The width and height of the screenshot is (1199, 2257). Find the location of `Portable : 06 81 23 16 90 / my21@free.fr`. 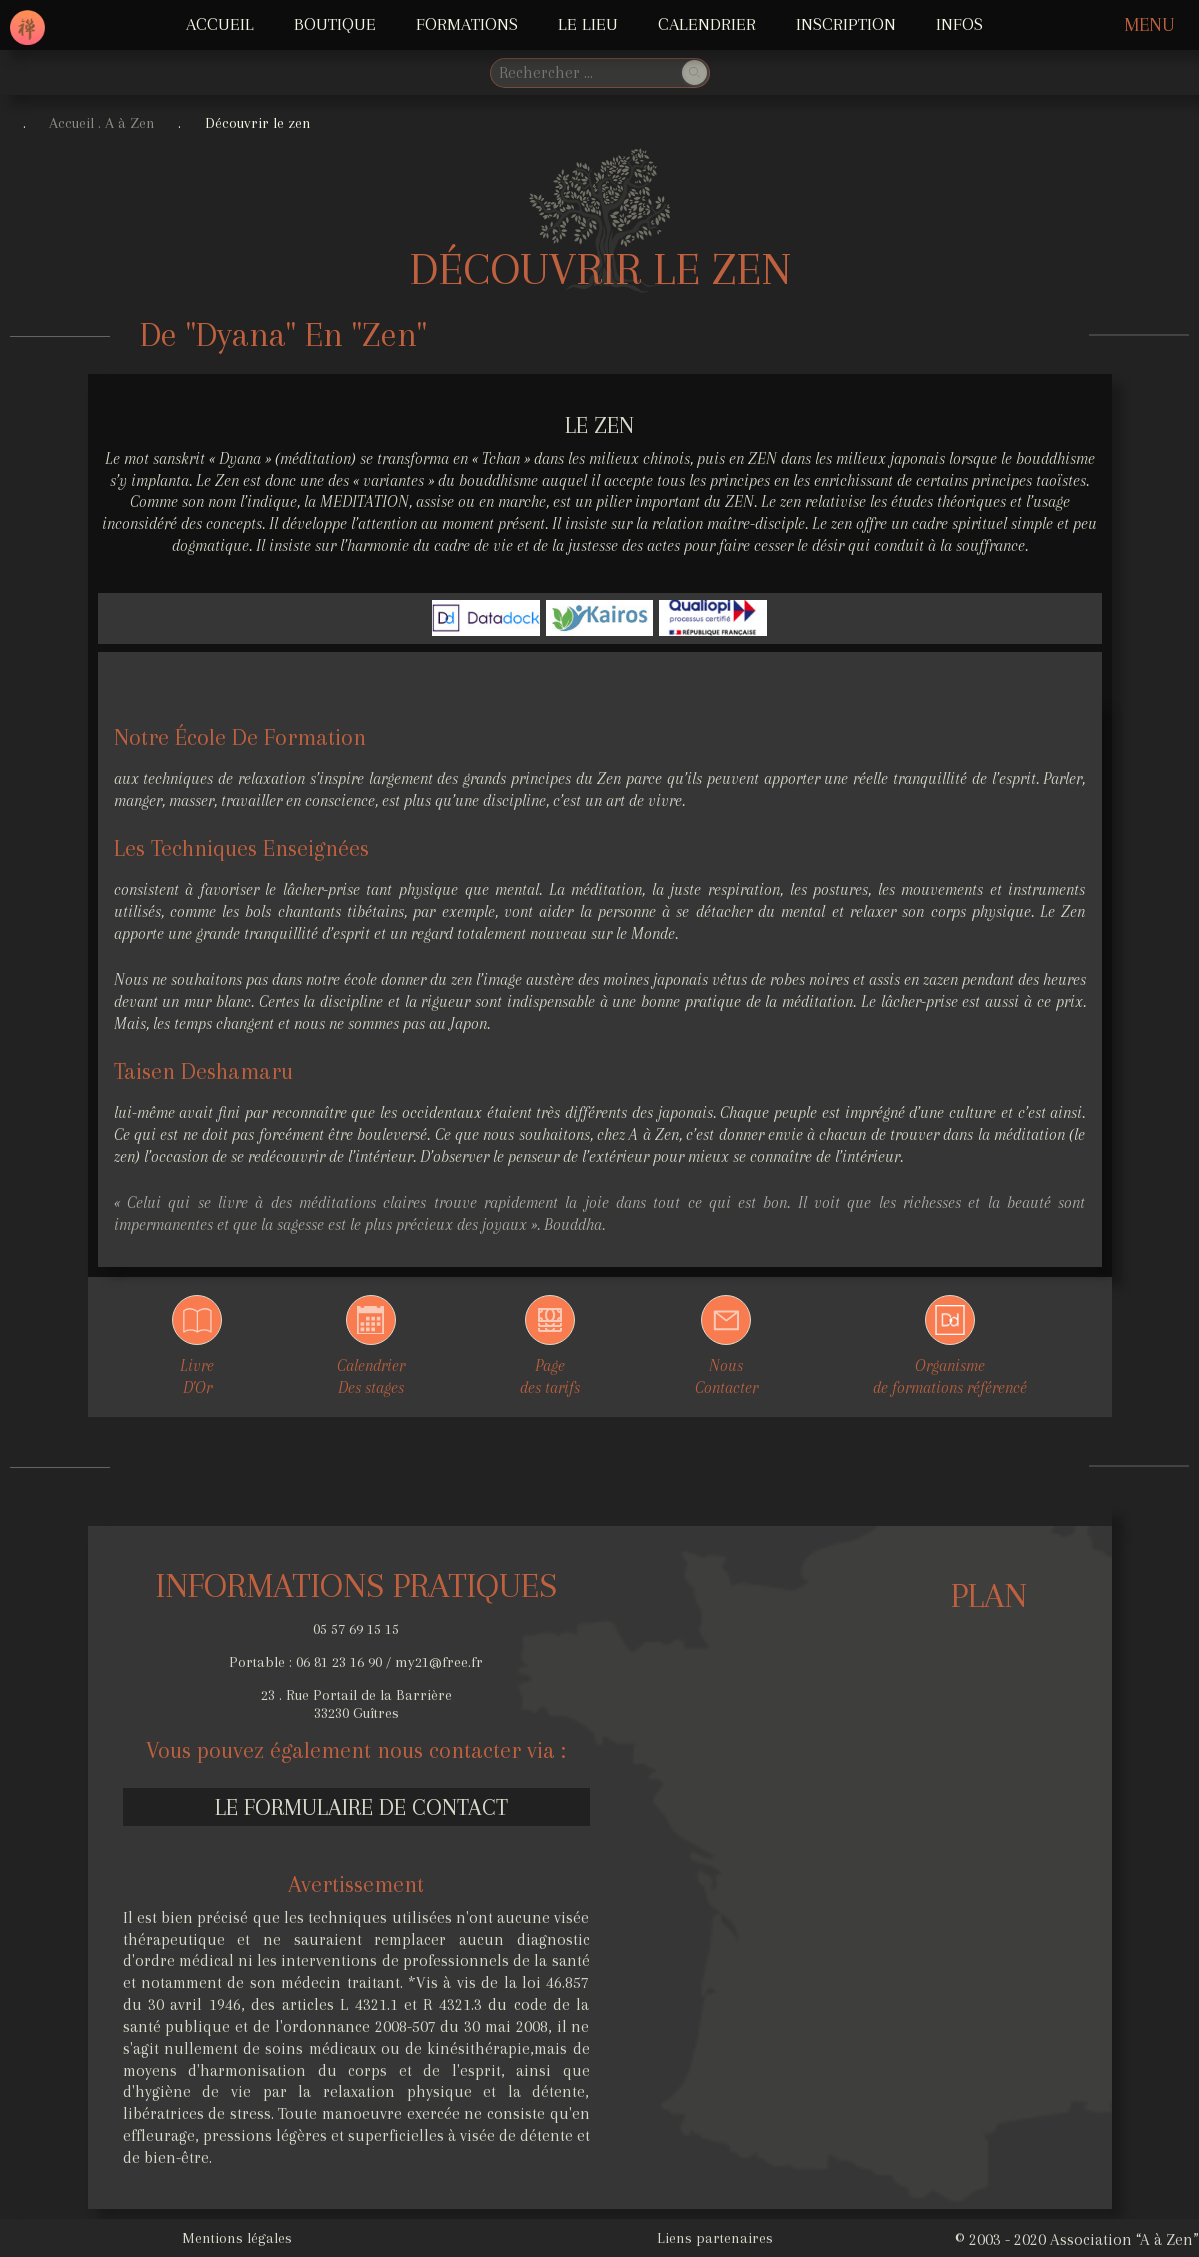

Portable : 06 81 23 16 90 / my21@free.fr is located at coordinates (356, 1662).